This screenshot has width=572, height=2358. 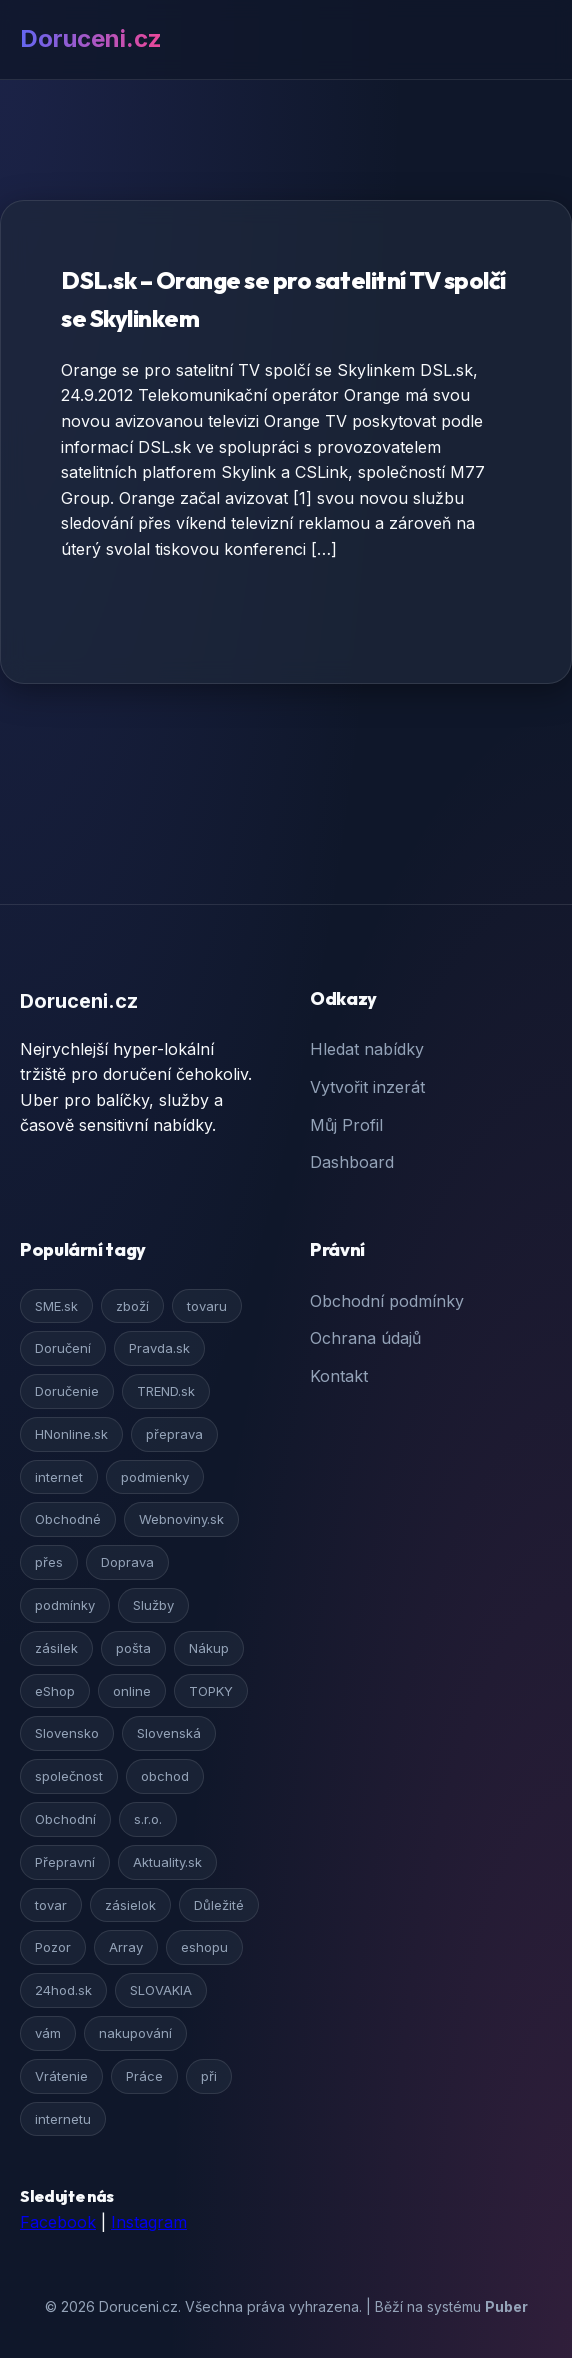 What do you see at coordinates (132, 1306) in the screenshot?
I see `zboží` at bounding box center [132, 1306].